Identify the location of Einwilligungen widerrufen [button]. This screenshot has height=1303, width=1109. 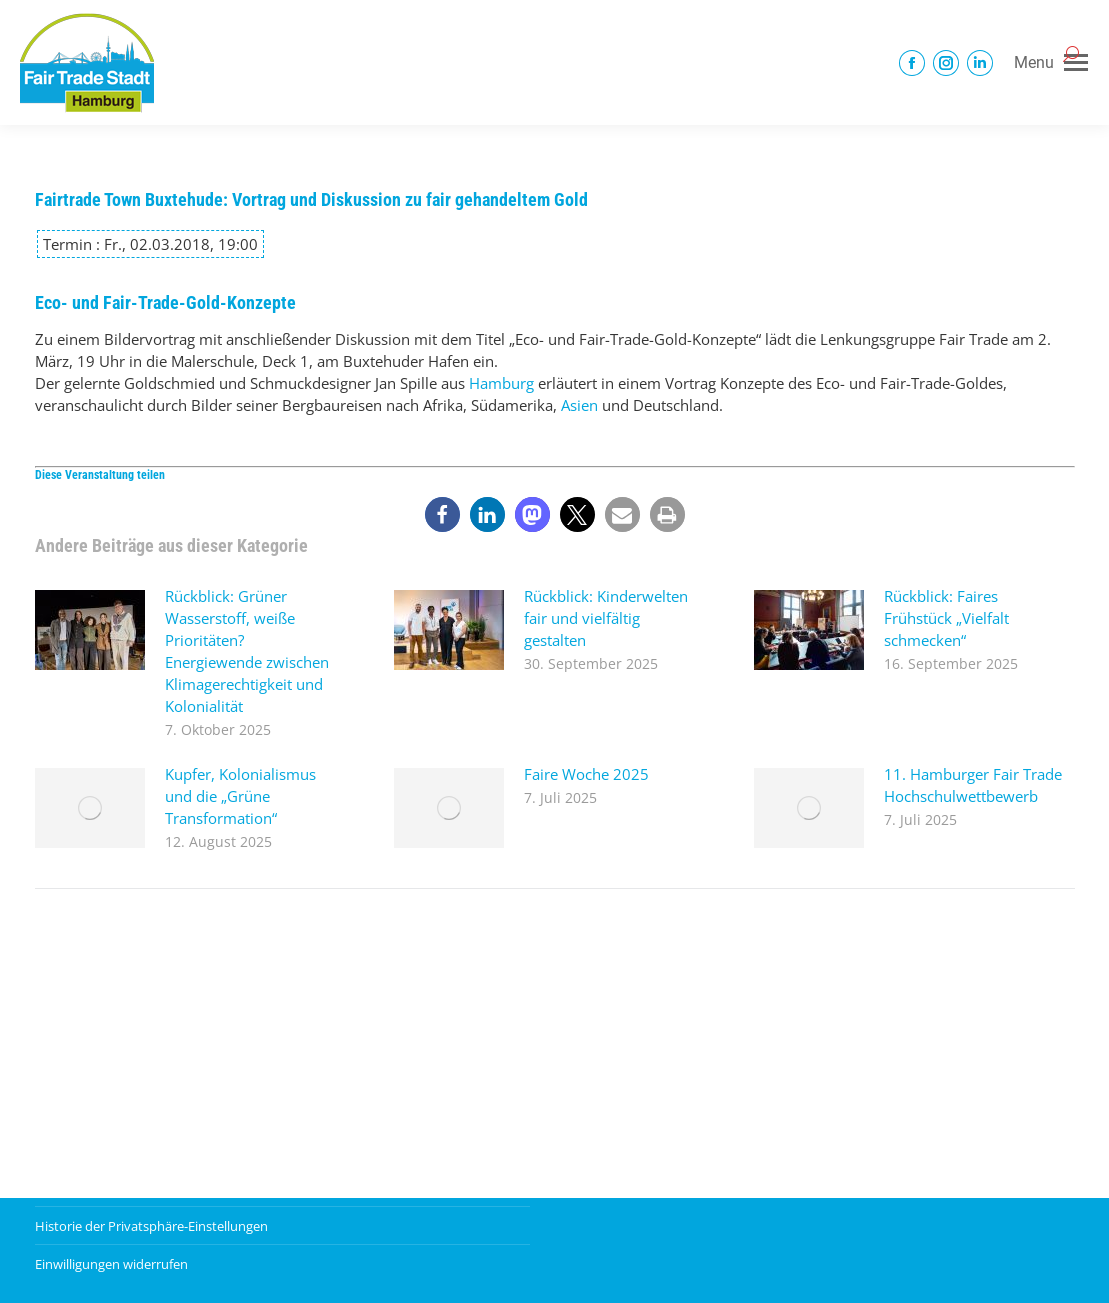
(111, 1264).